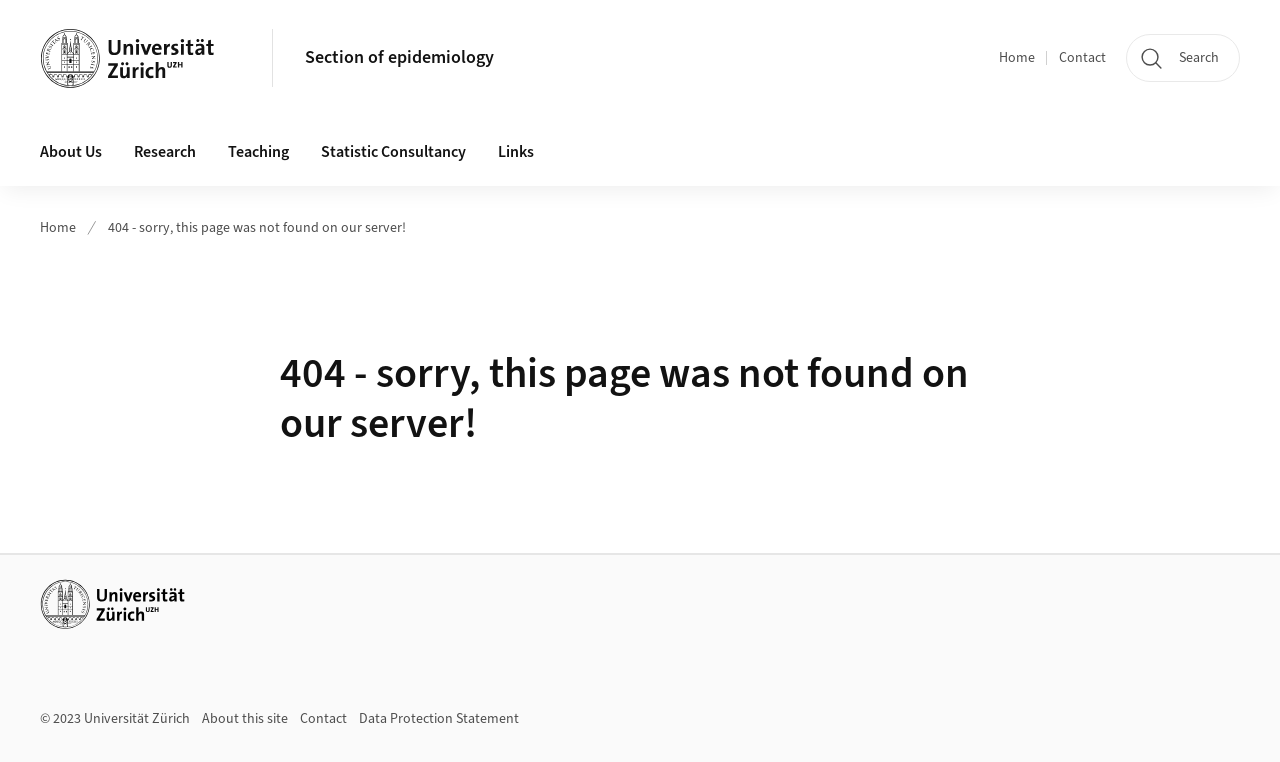 Image resolution: width=1280 pixels, height=762 pixels. I want to click on Home, so click(1017, 58).